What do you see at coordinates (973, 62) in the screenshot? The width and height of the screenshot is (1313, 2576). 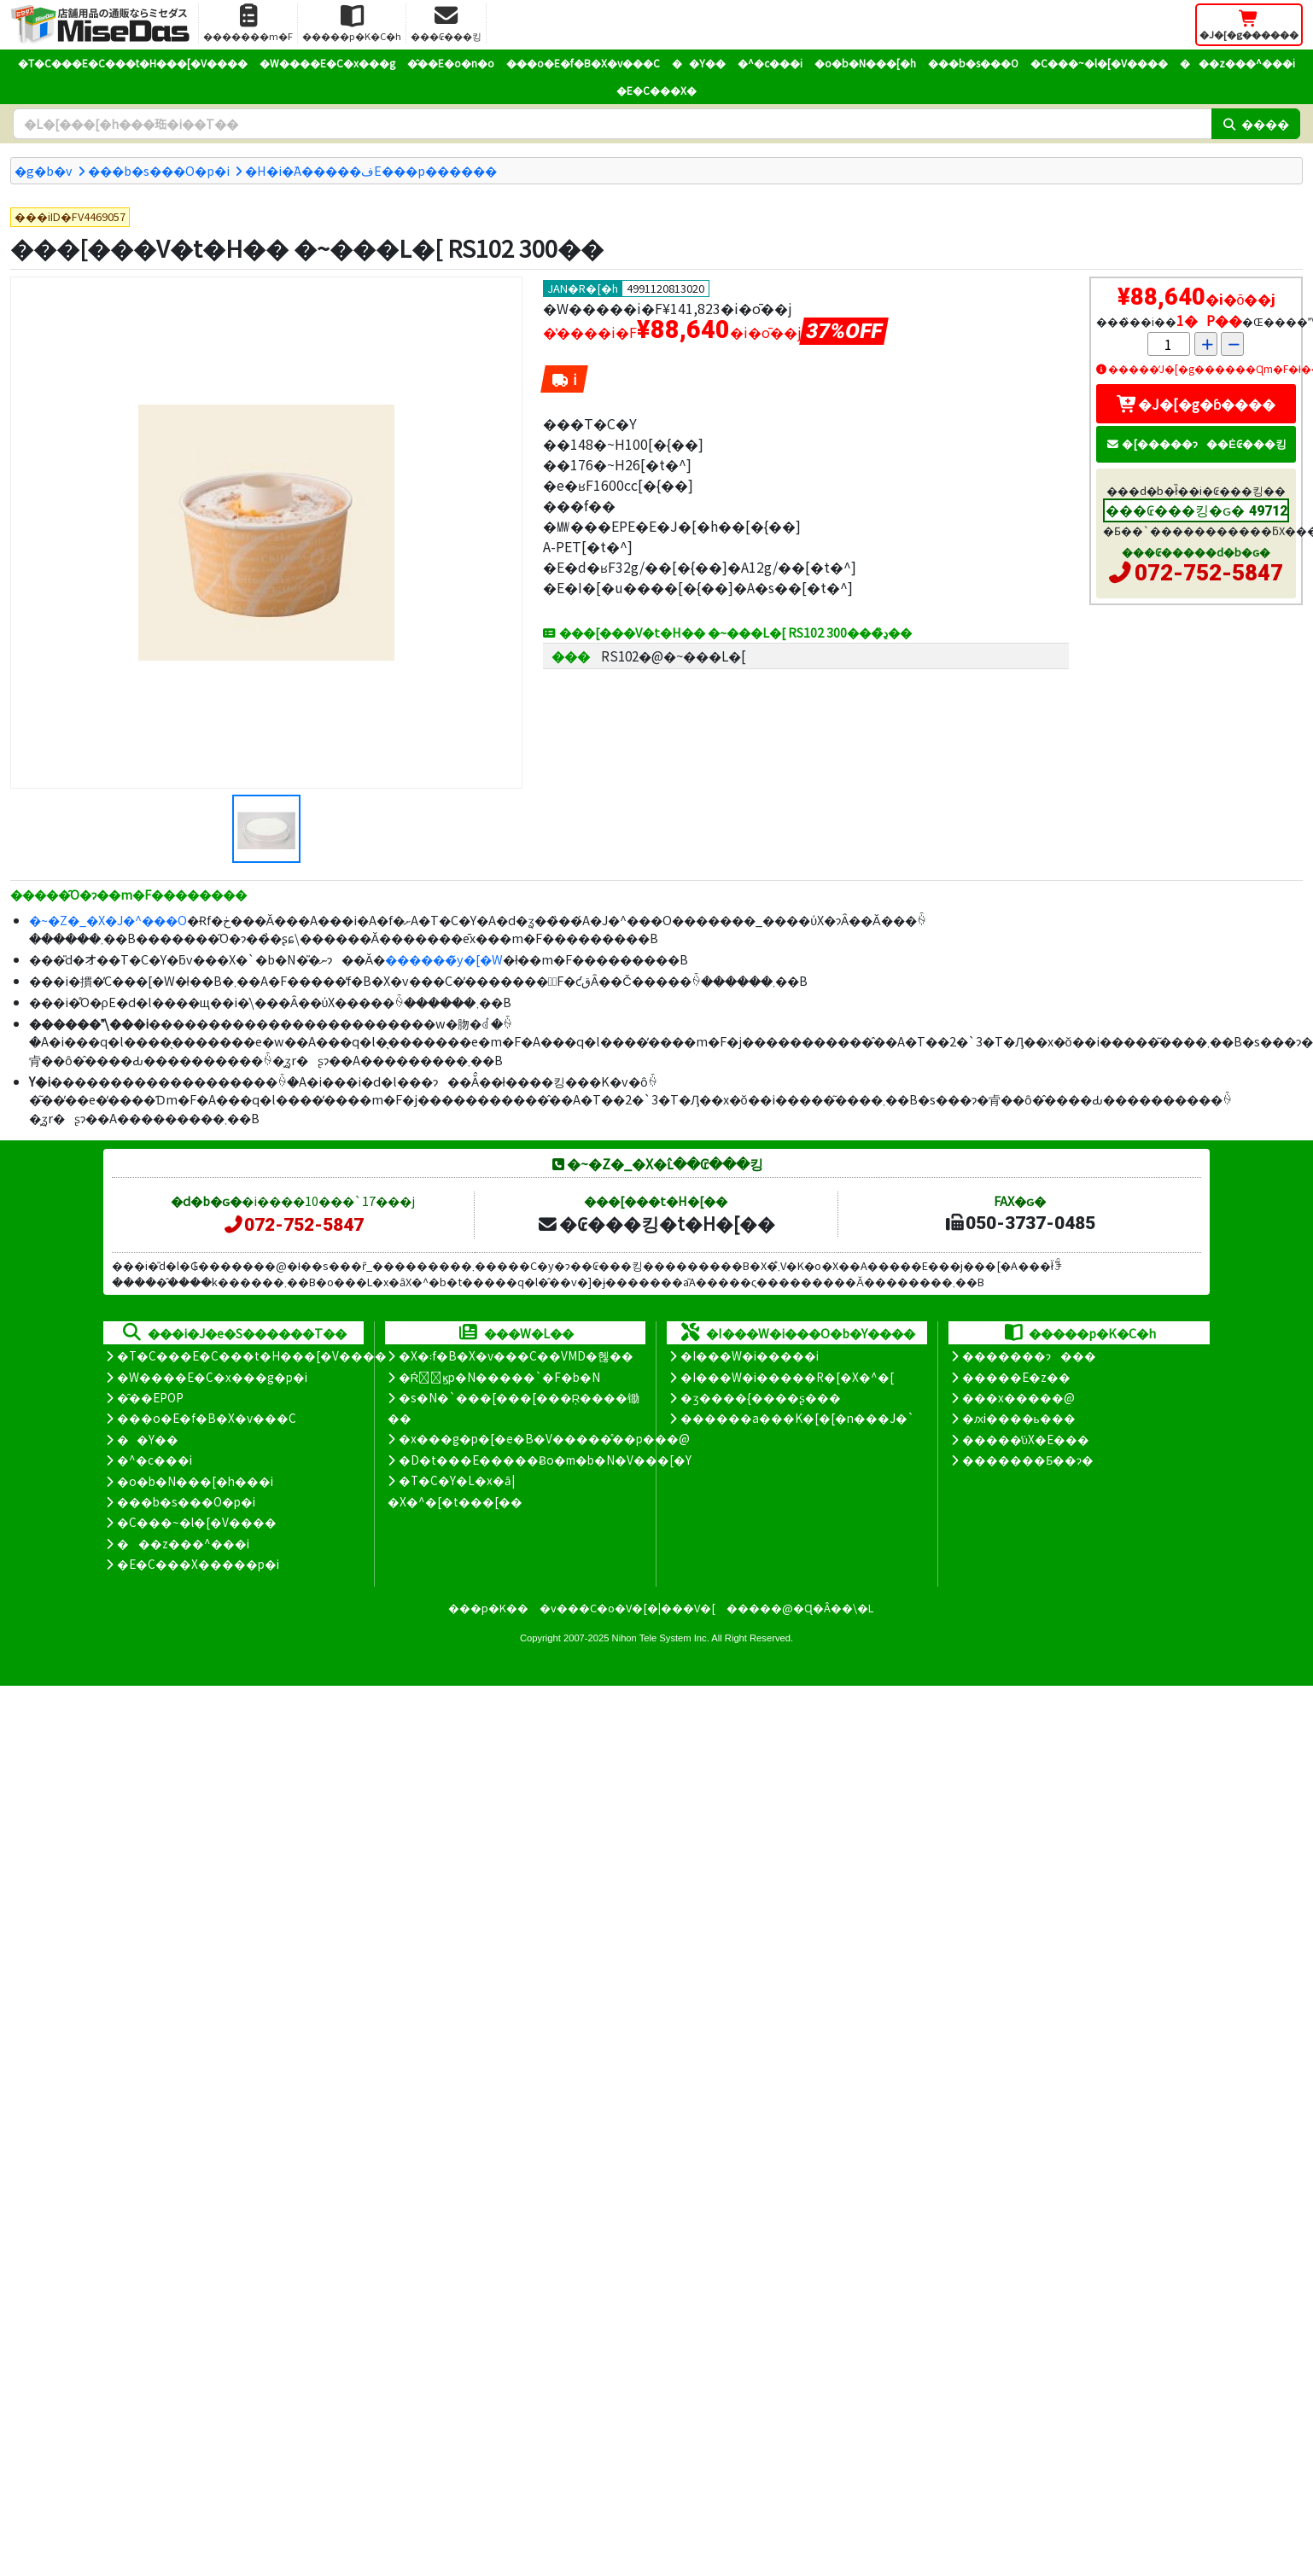 I see `���b�s���O` at bounding box center [973, 62].